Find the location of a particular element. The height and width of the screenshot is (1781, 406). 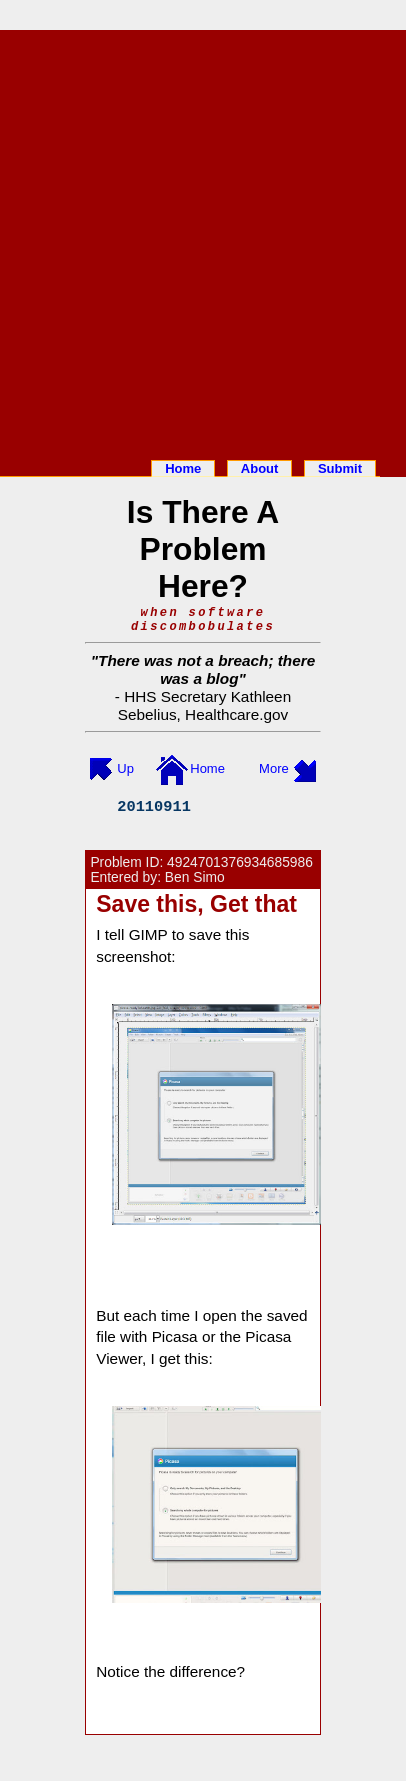

Home is located at coordinates (183, 468).